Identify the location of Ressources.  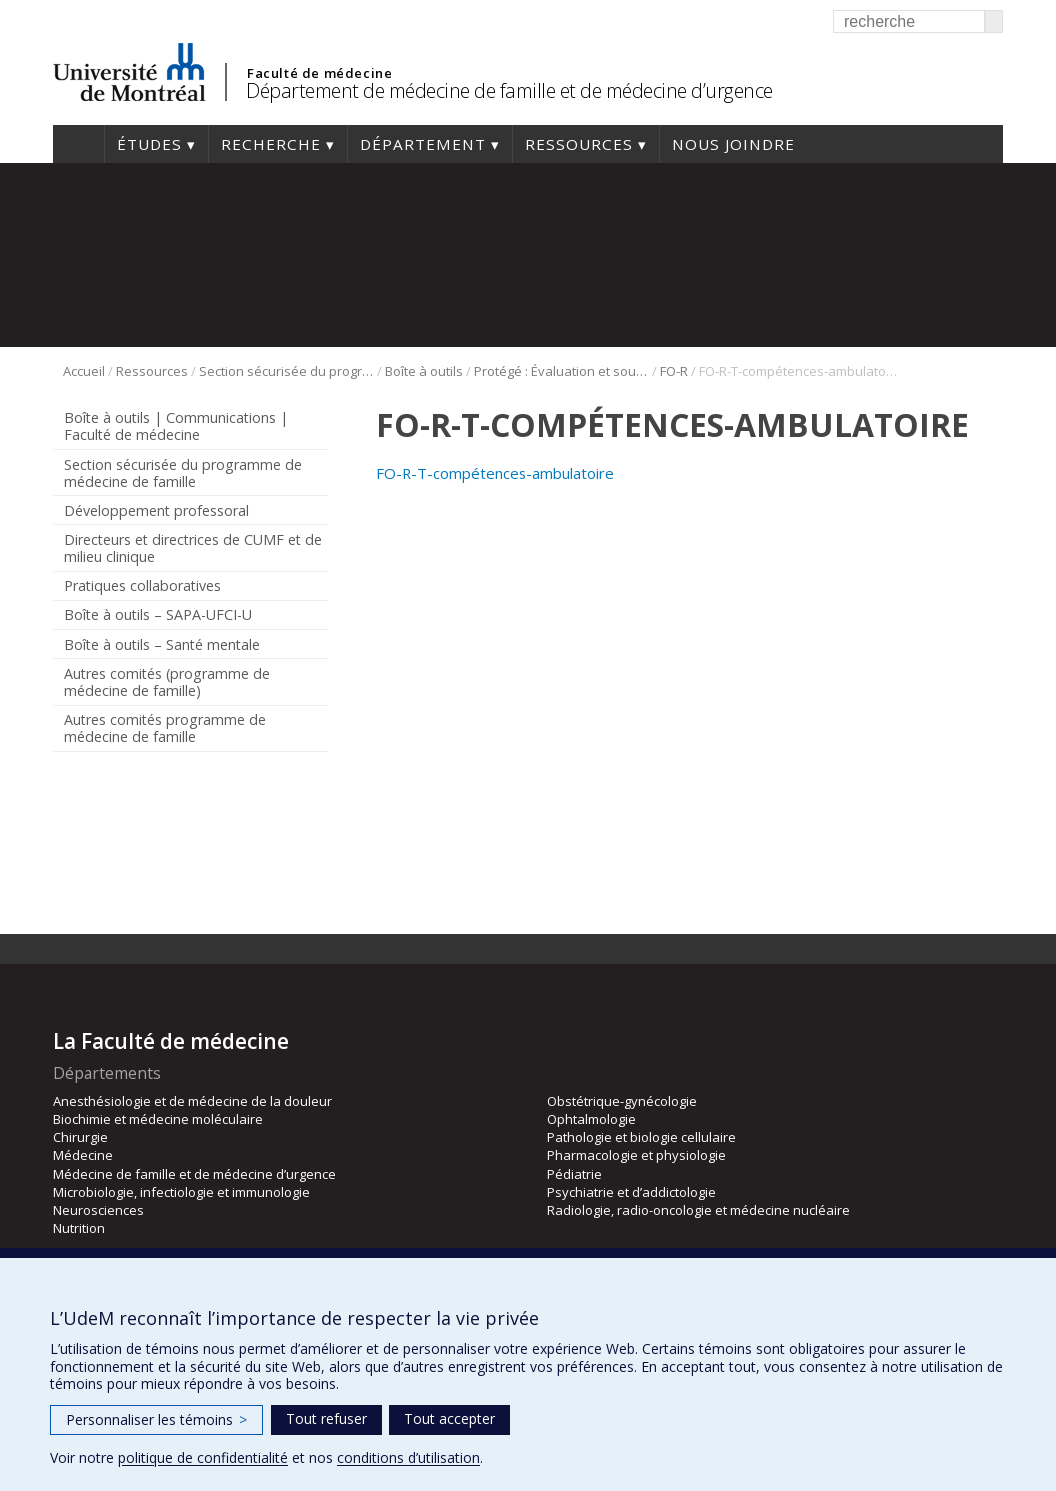
(579, 144).